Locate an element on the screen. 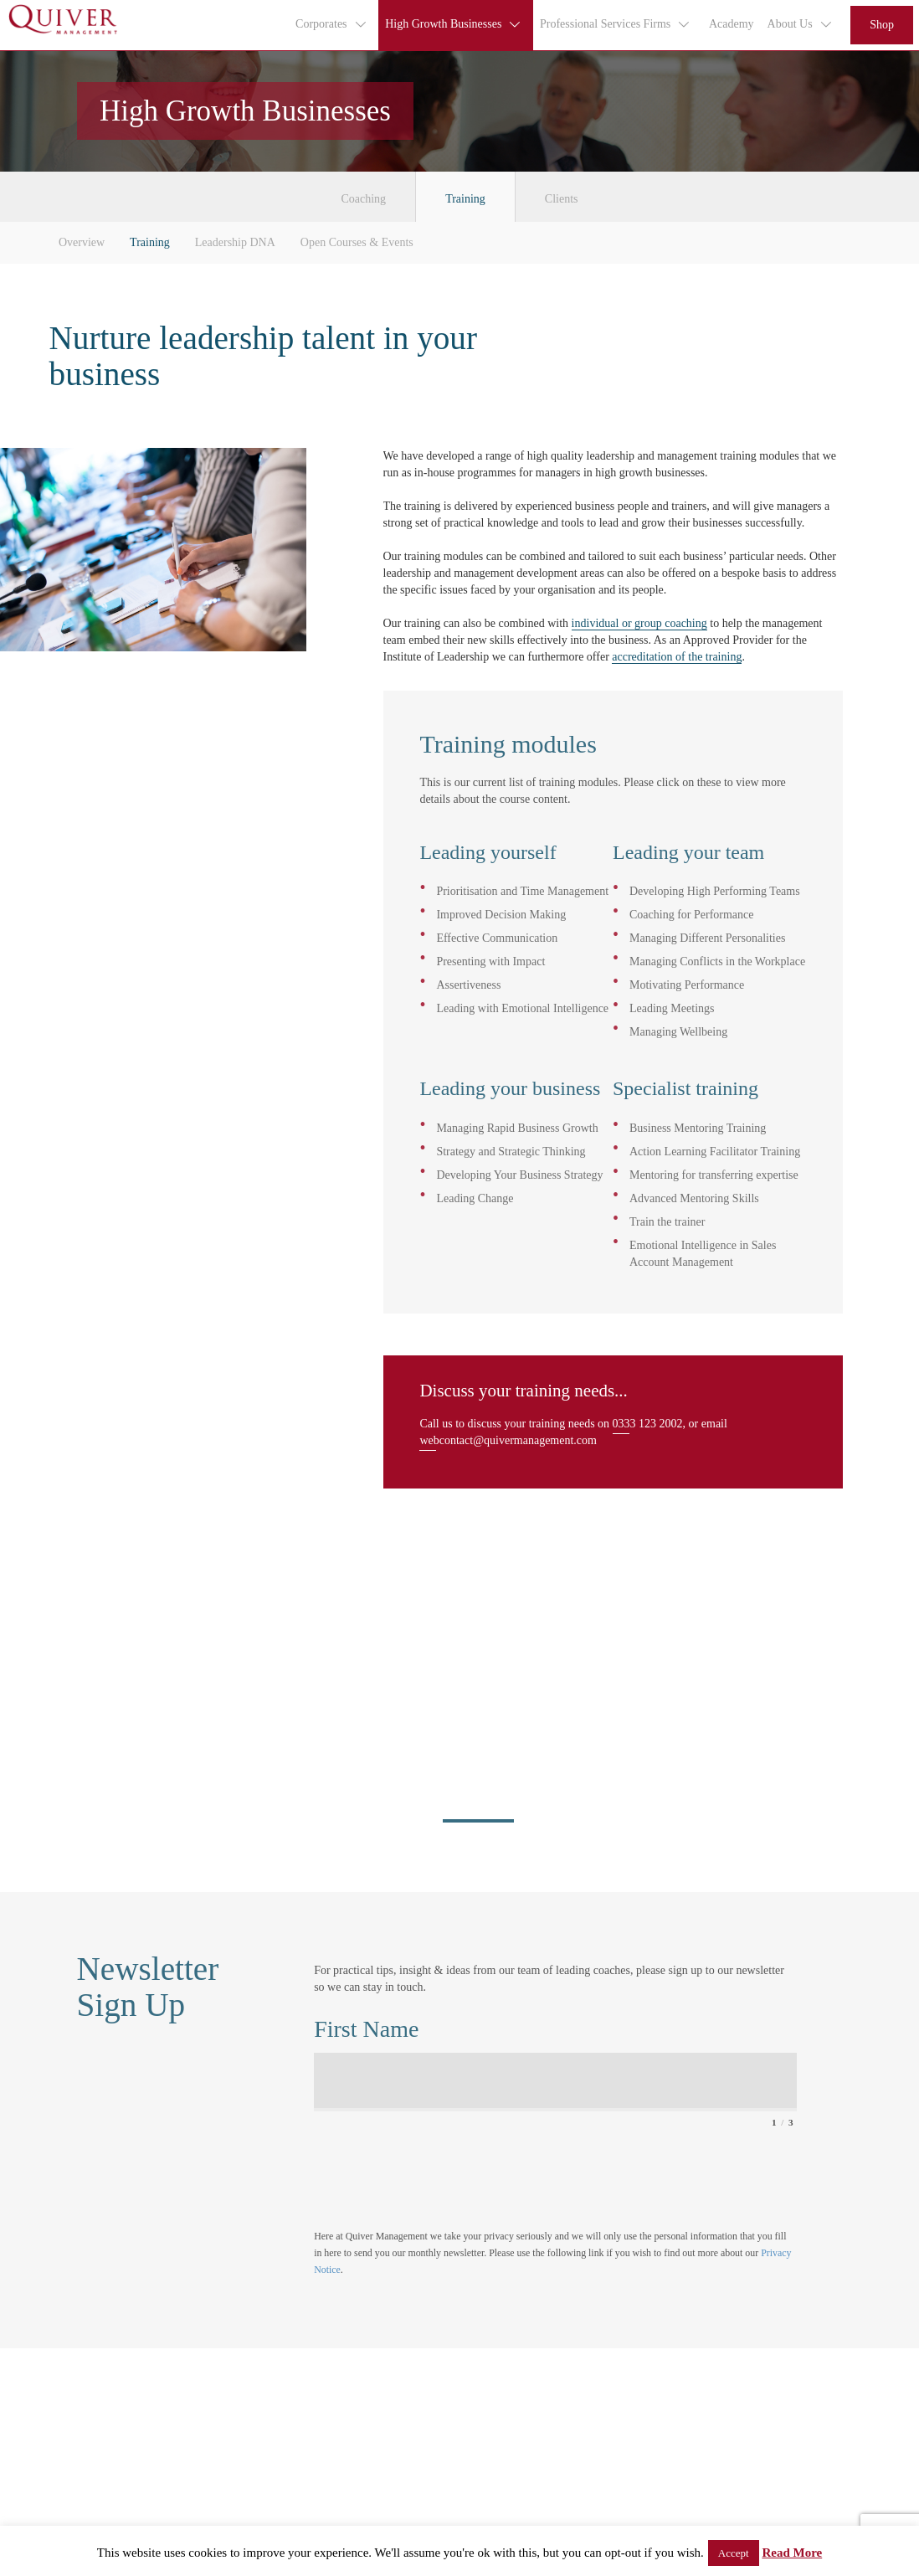 The width and height of the screenshot is (919, 2576). Leadership DNA is located at coordinates (235, 242).